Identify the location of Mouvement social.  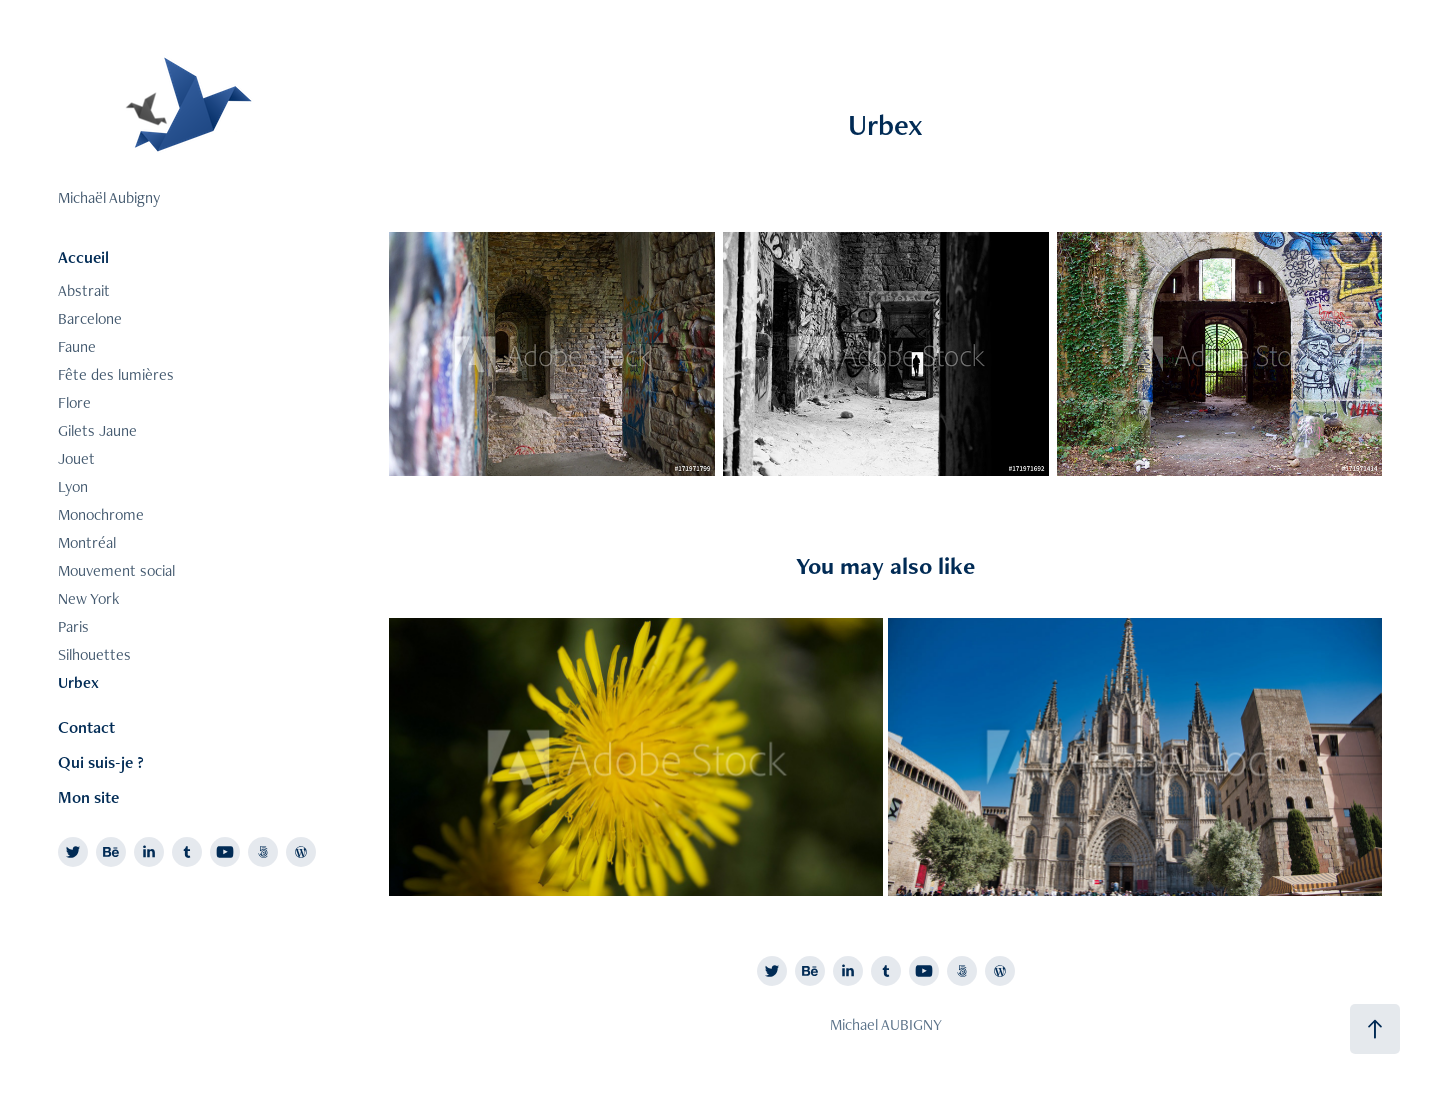
(116, 570).